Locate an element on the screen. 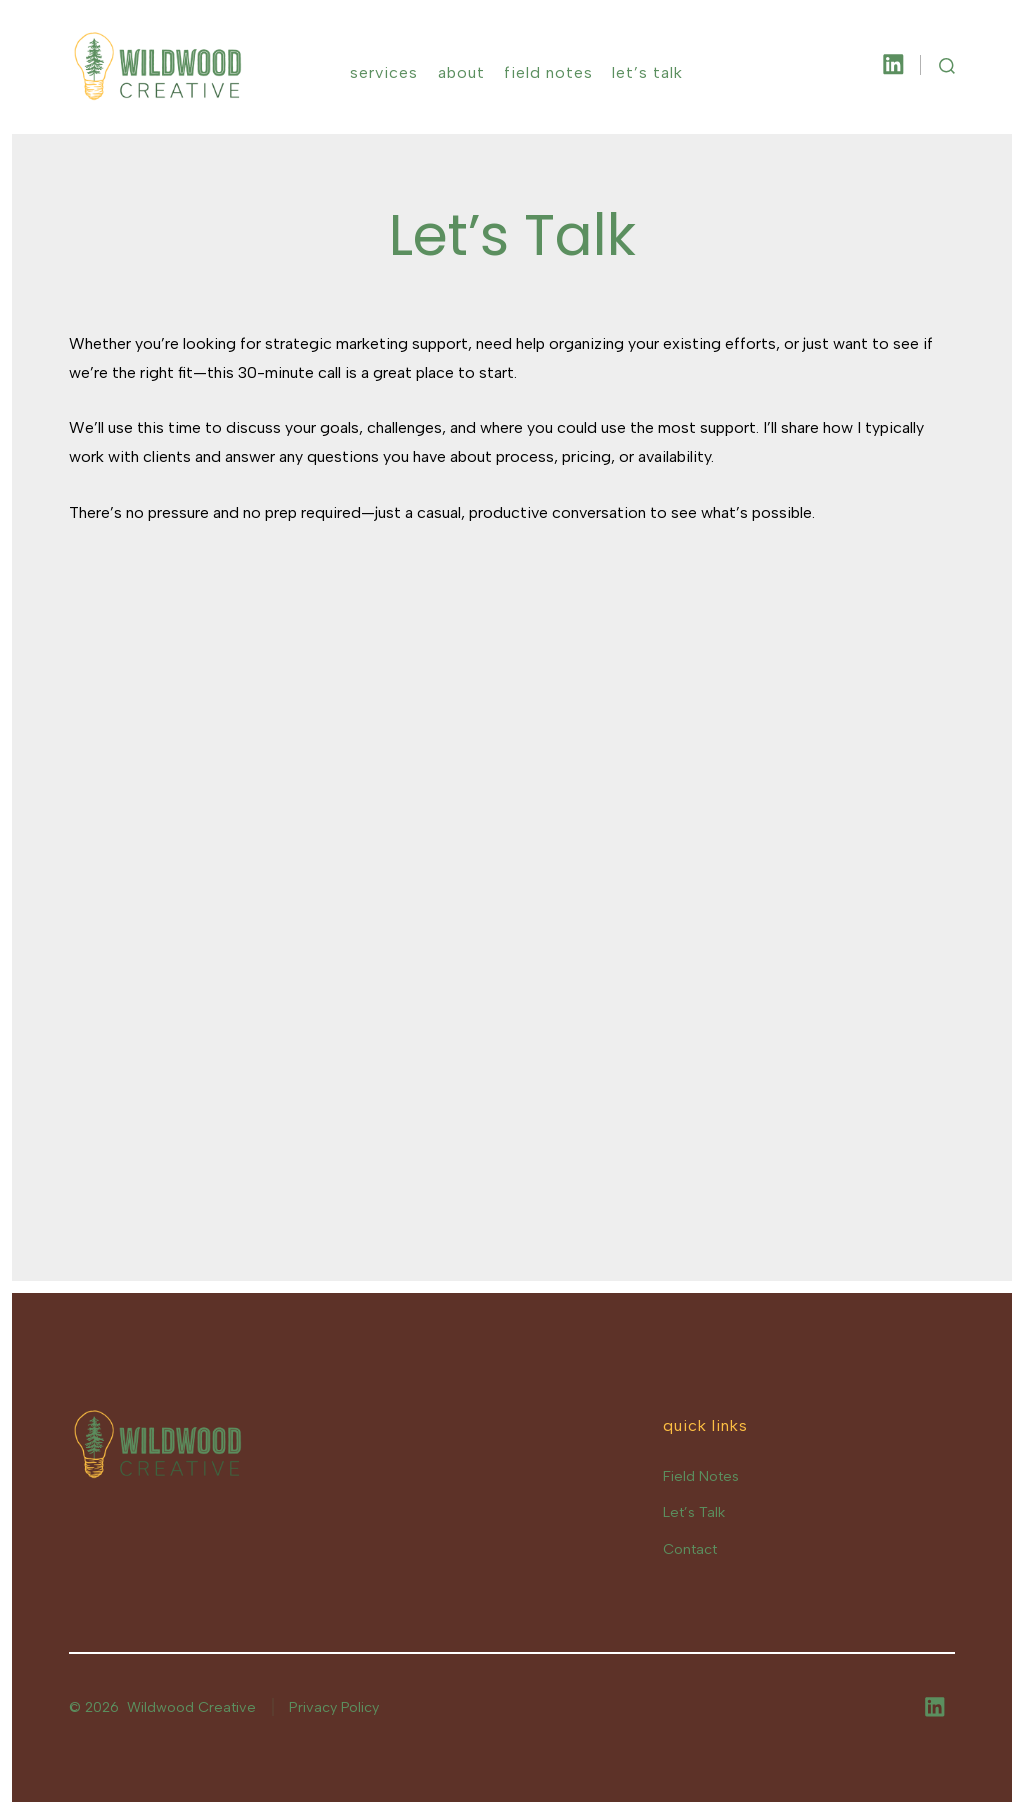 This screenshot has height=1814, width=1024. Services is located at coordinates (384, 72).